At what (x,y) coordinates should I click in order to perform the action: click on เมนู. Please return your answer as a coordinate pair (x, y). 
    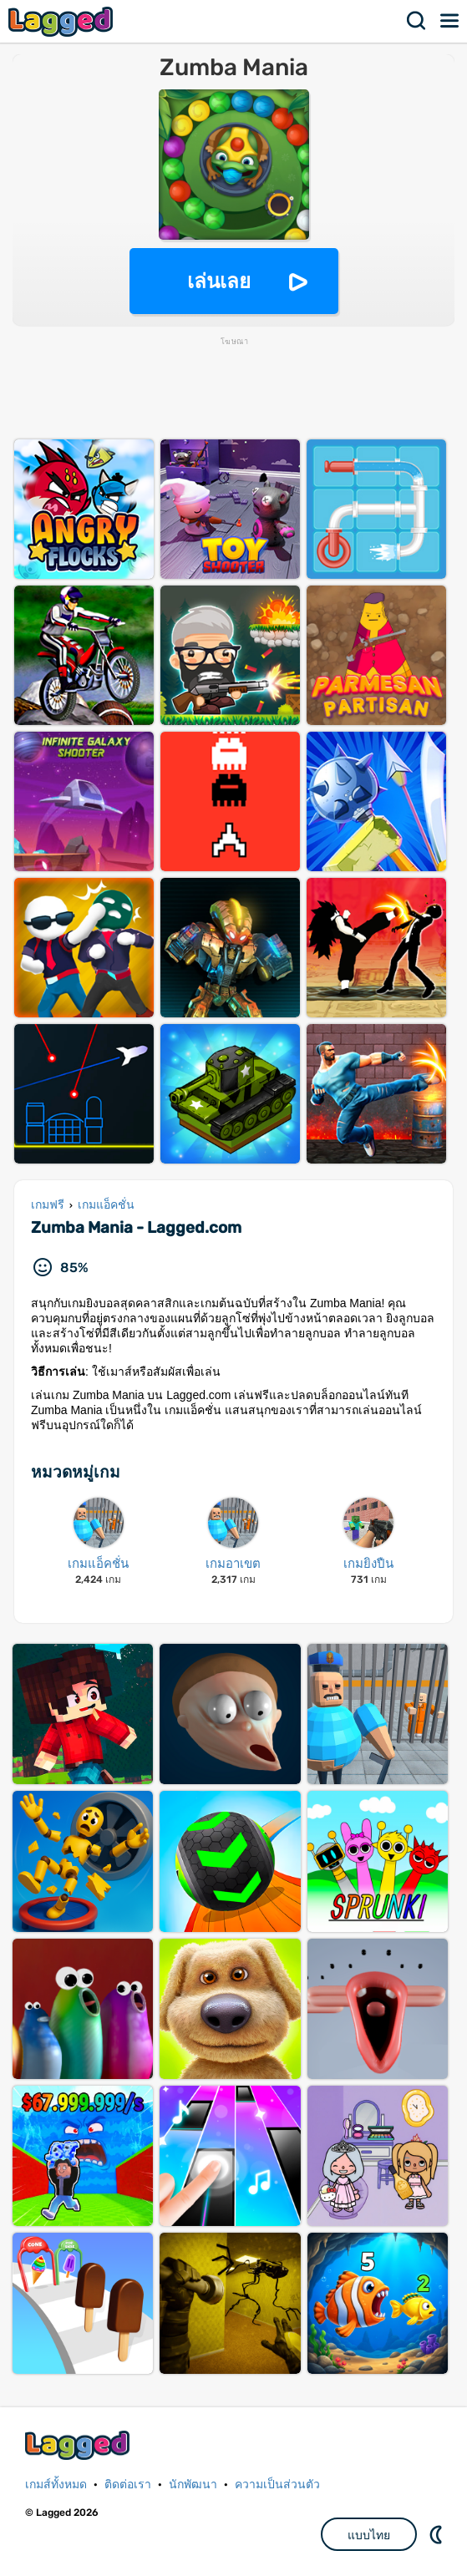
    Looking at the image, I should click on (450, 21).